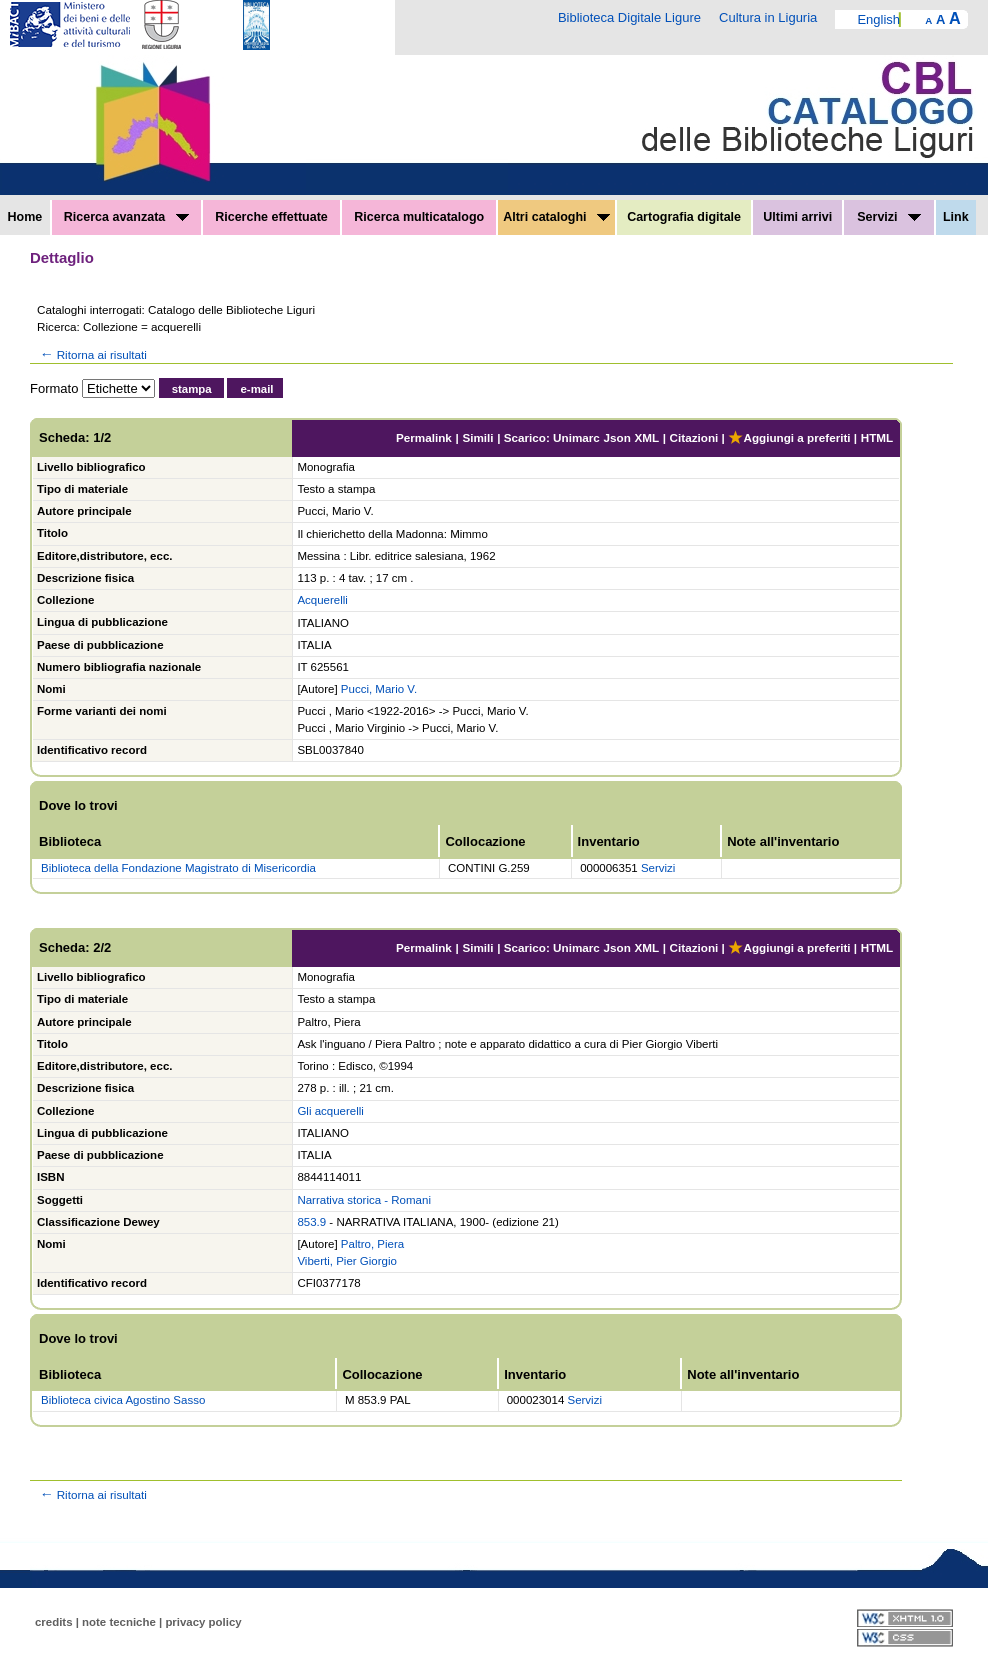 The width and height of the screenshot is (988, 1655). What do you see at coordinates (576, 437) in the screenshot?
I see `Unimarc` at bounding box center [576, 437].